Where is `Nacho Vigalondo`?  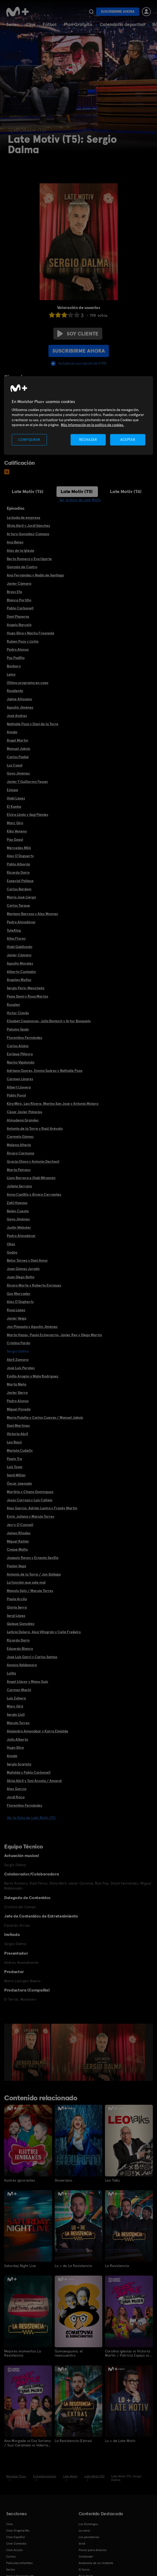 Nacho Vigalondo is located at coordinates (20, 1062).